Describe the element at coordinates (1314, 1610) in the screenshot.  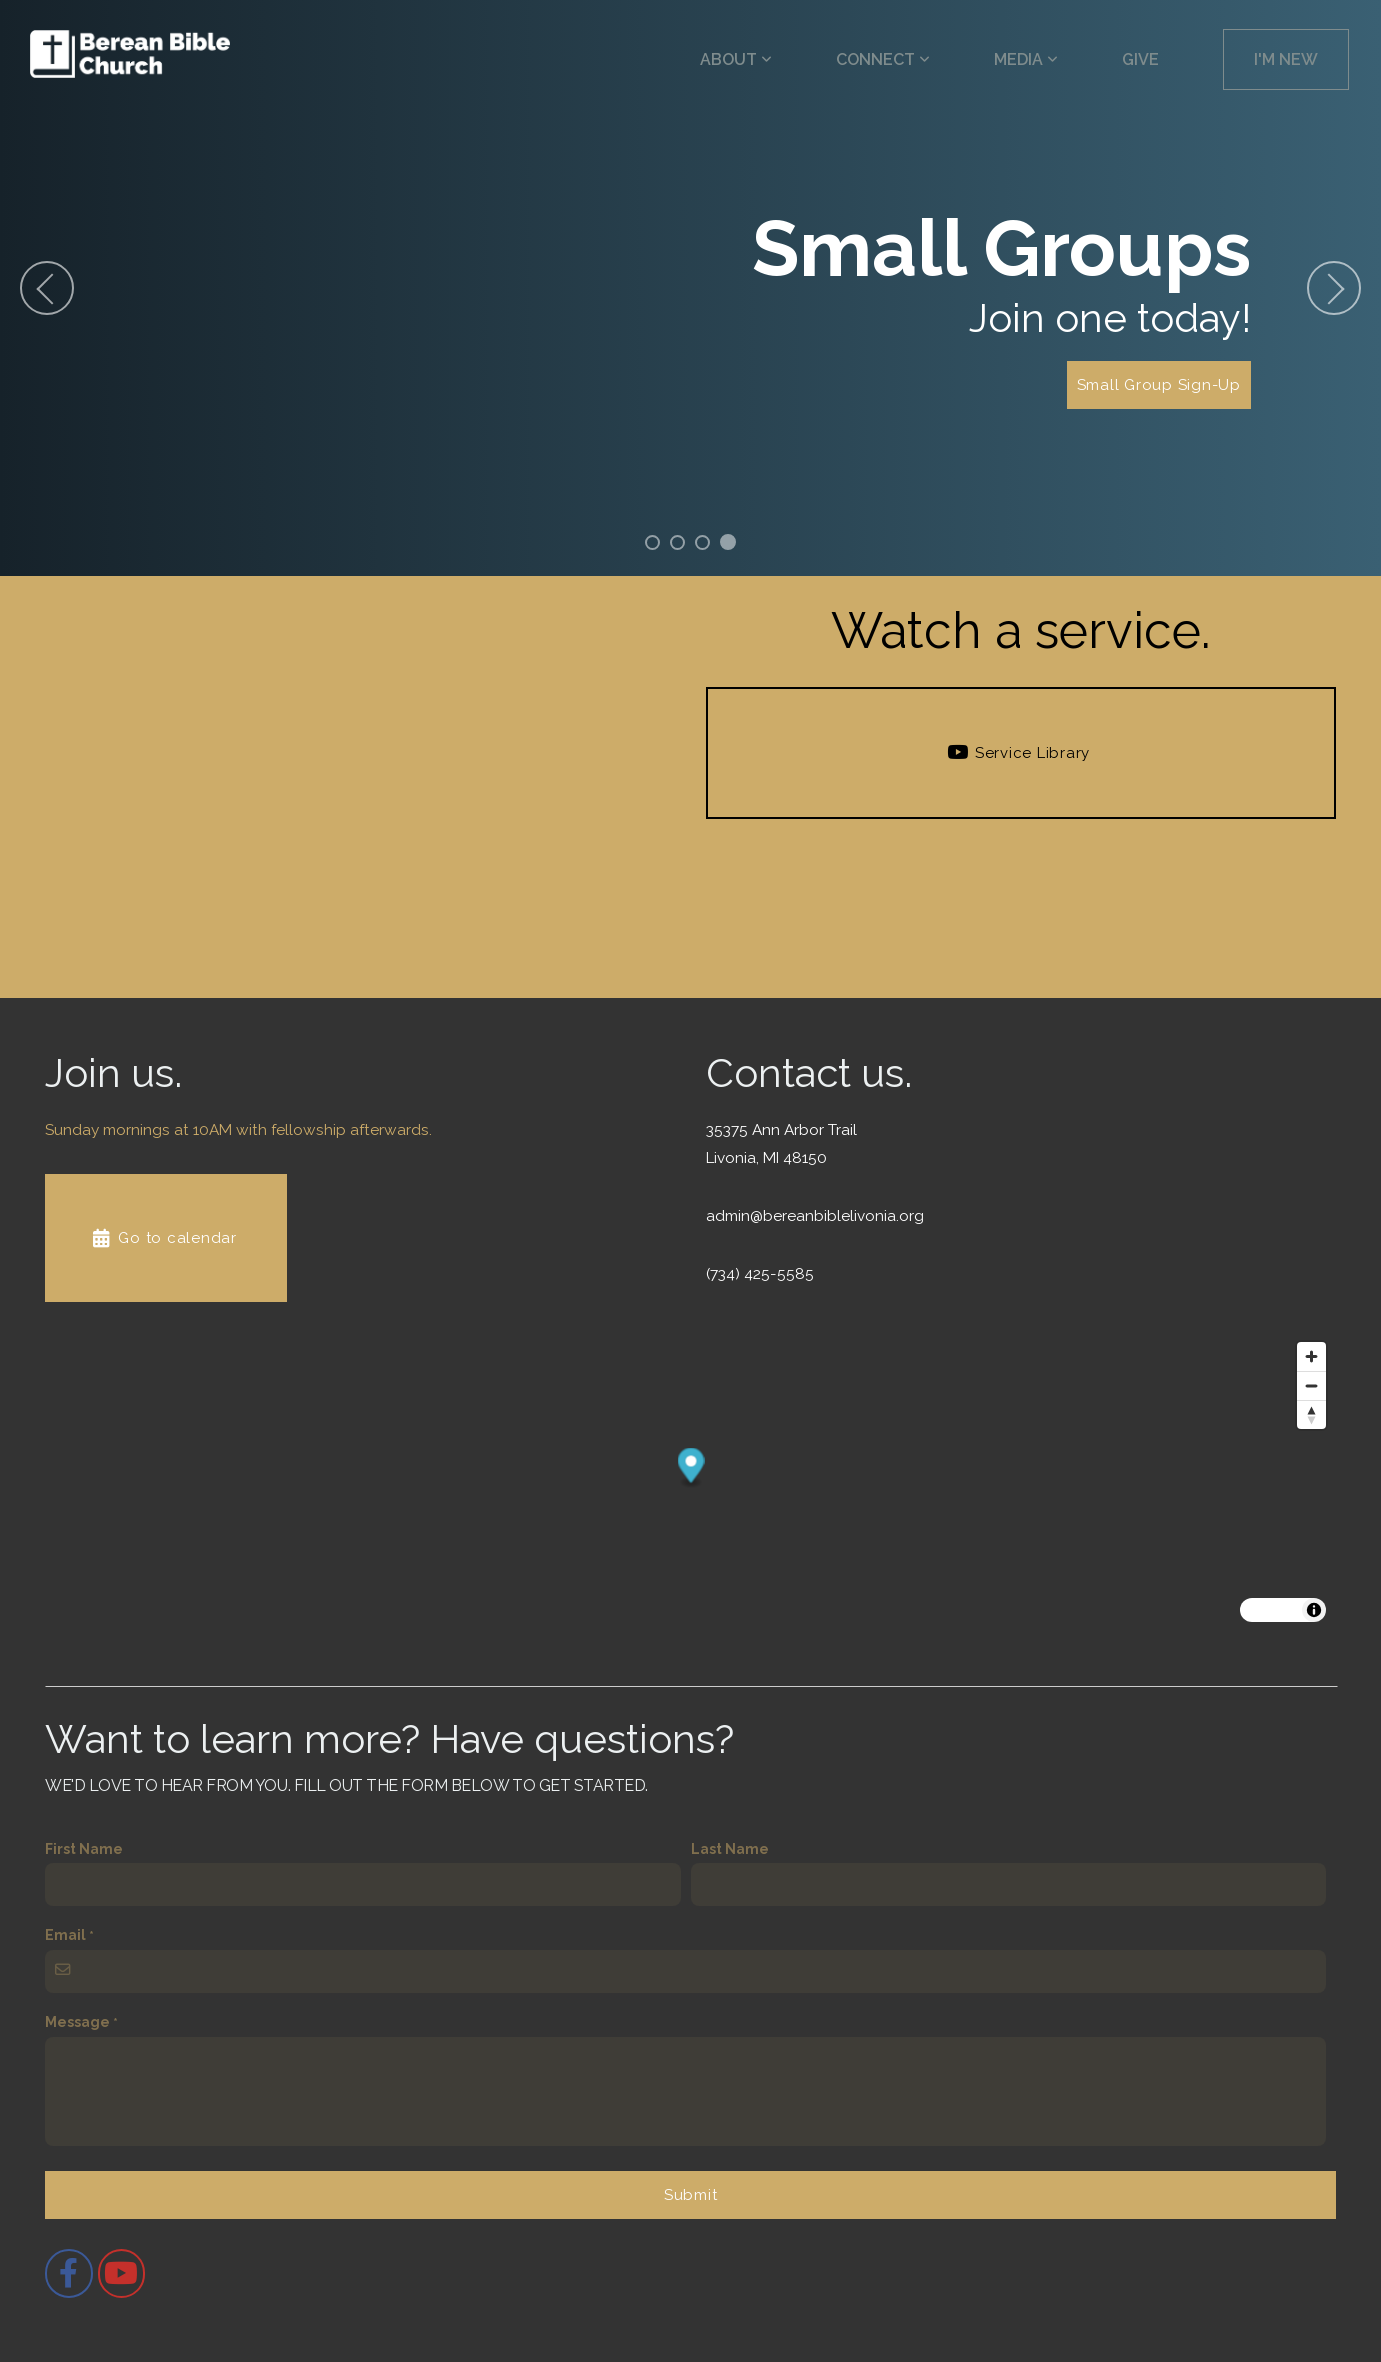
I see `[Toggle attribution]` at that location.